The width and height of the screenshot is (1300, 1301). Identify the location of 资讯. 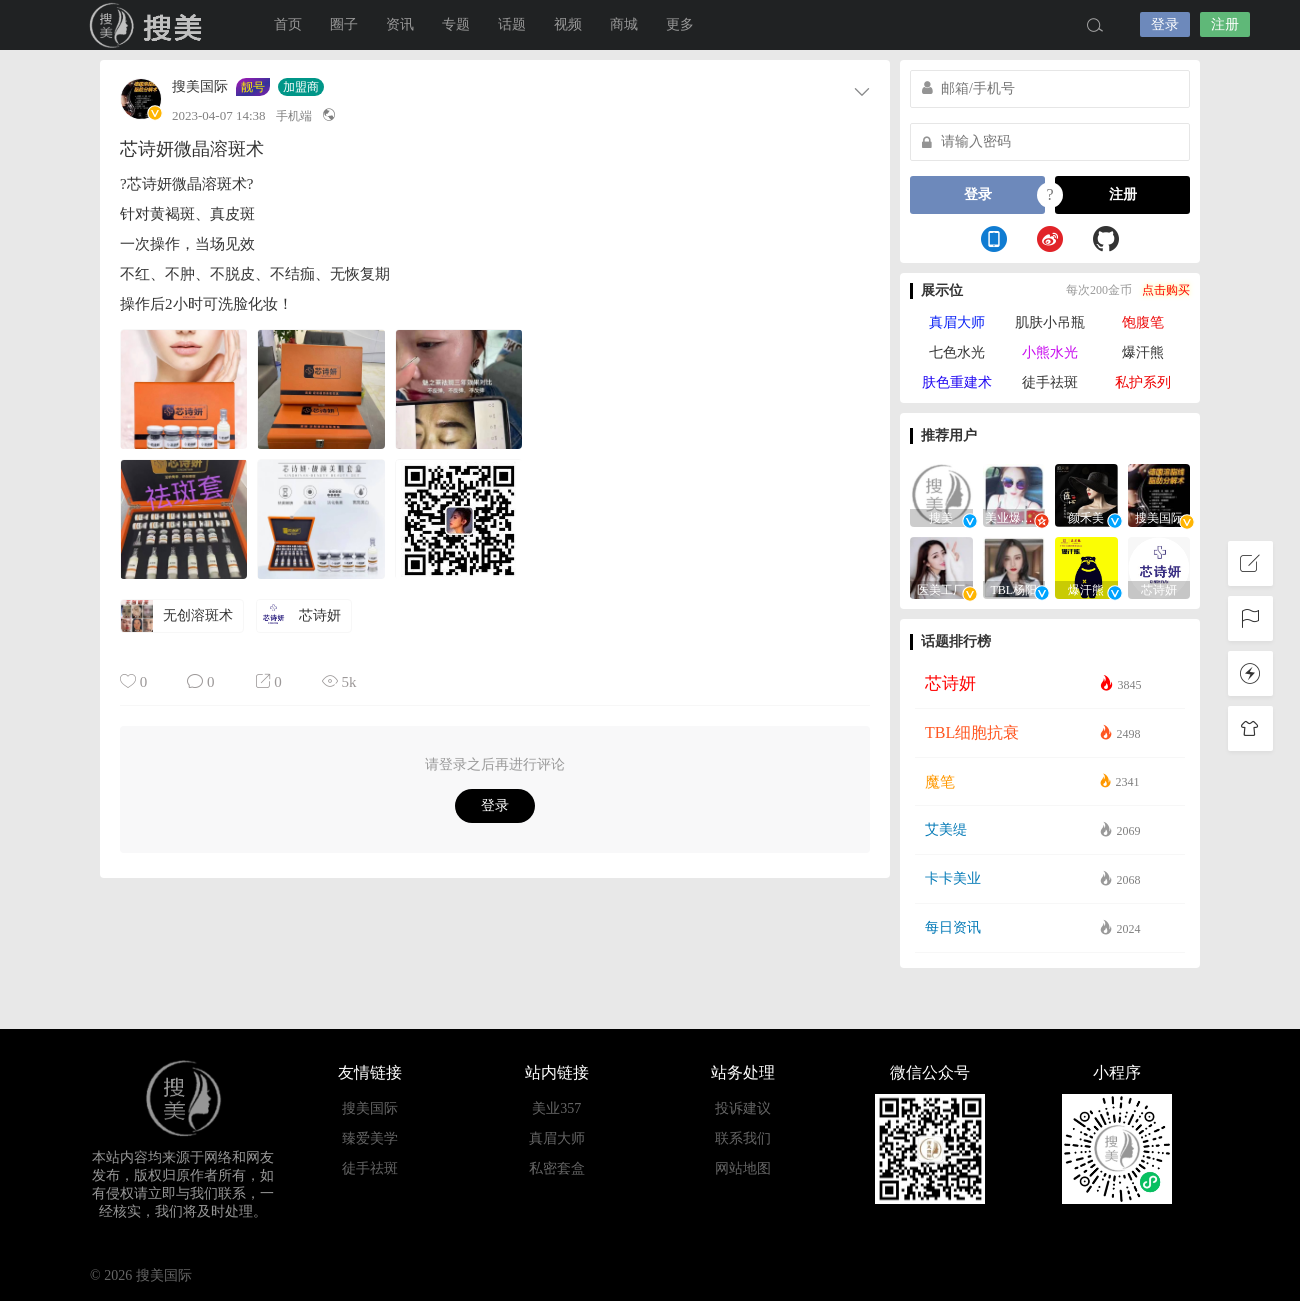
(400, 24).